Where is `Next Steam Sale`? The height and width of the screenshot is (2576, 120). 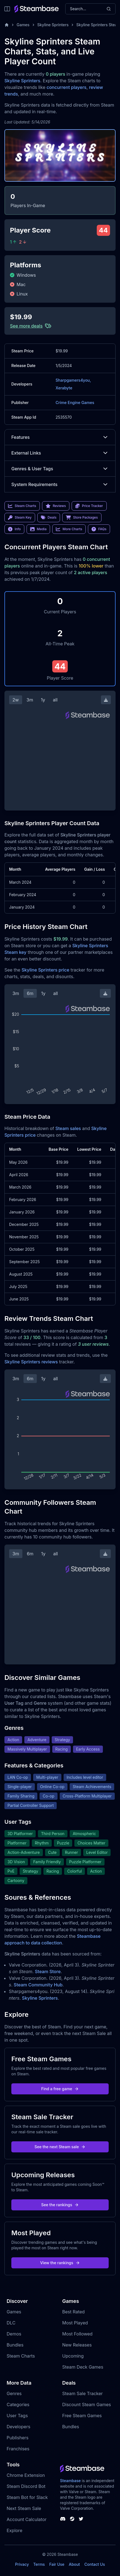 Next Steam Sale is located at coordinates (24, 2508).